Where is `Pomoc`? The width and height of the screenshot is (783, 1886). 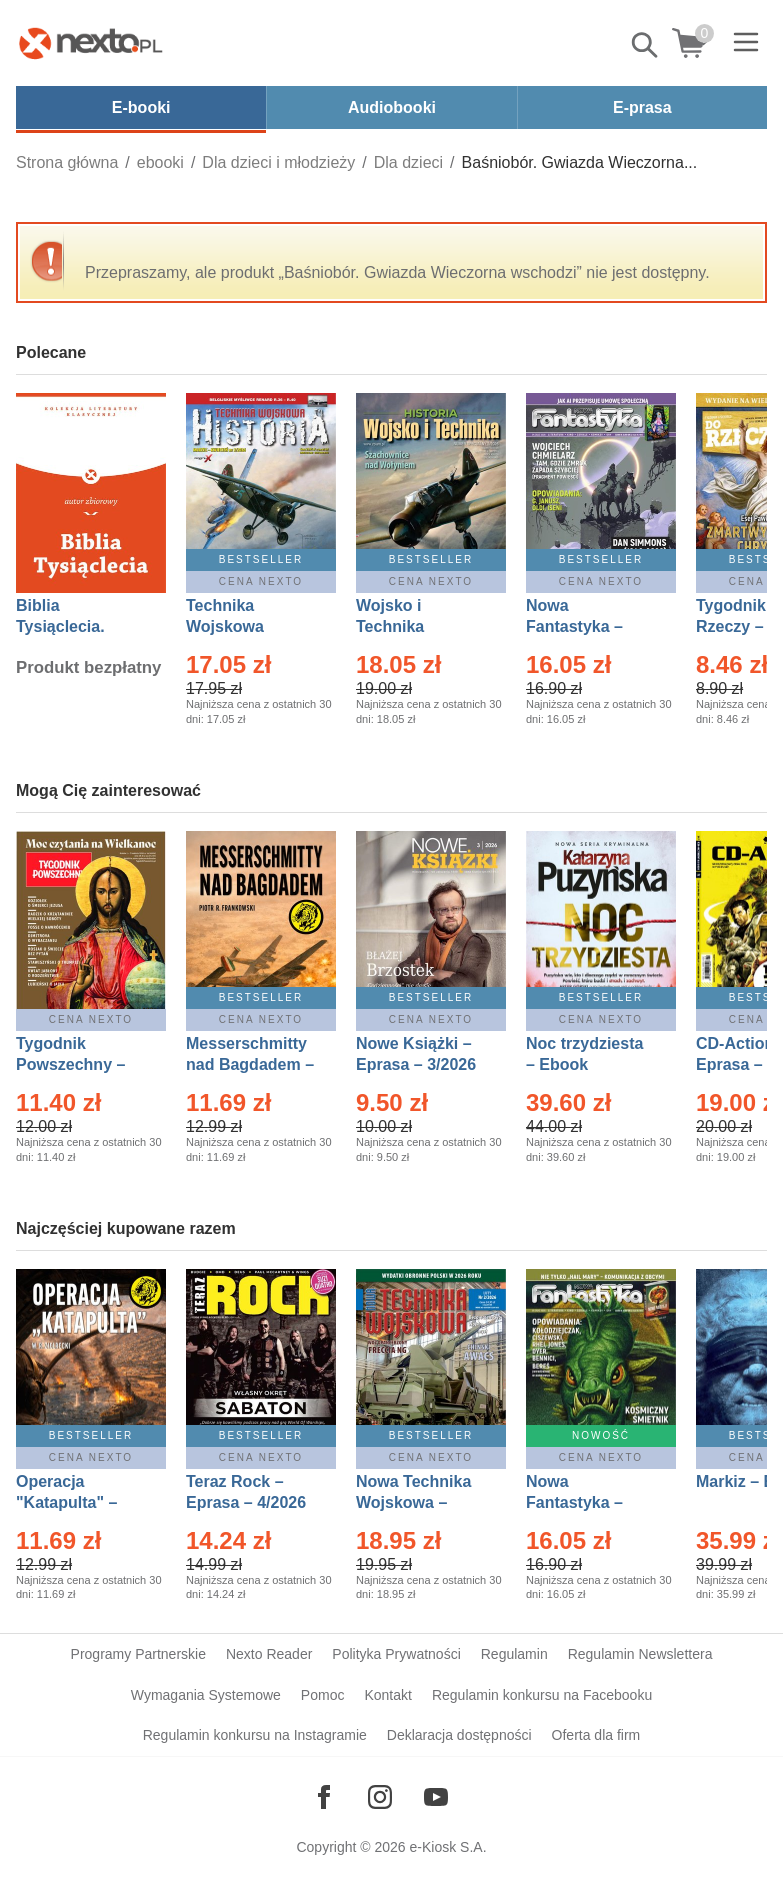
Pomoc is located at coordinates (323, 1695).